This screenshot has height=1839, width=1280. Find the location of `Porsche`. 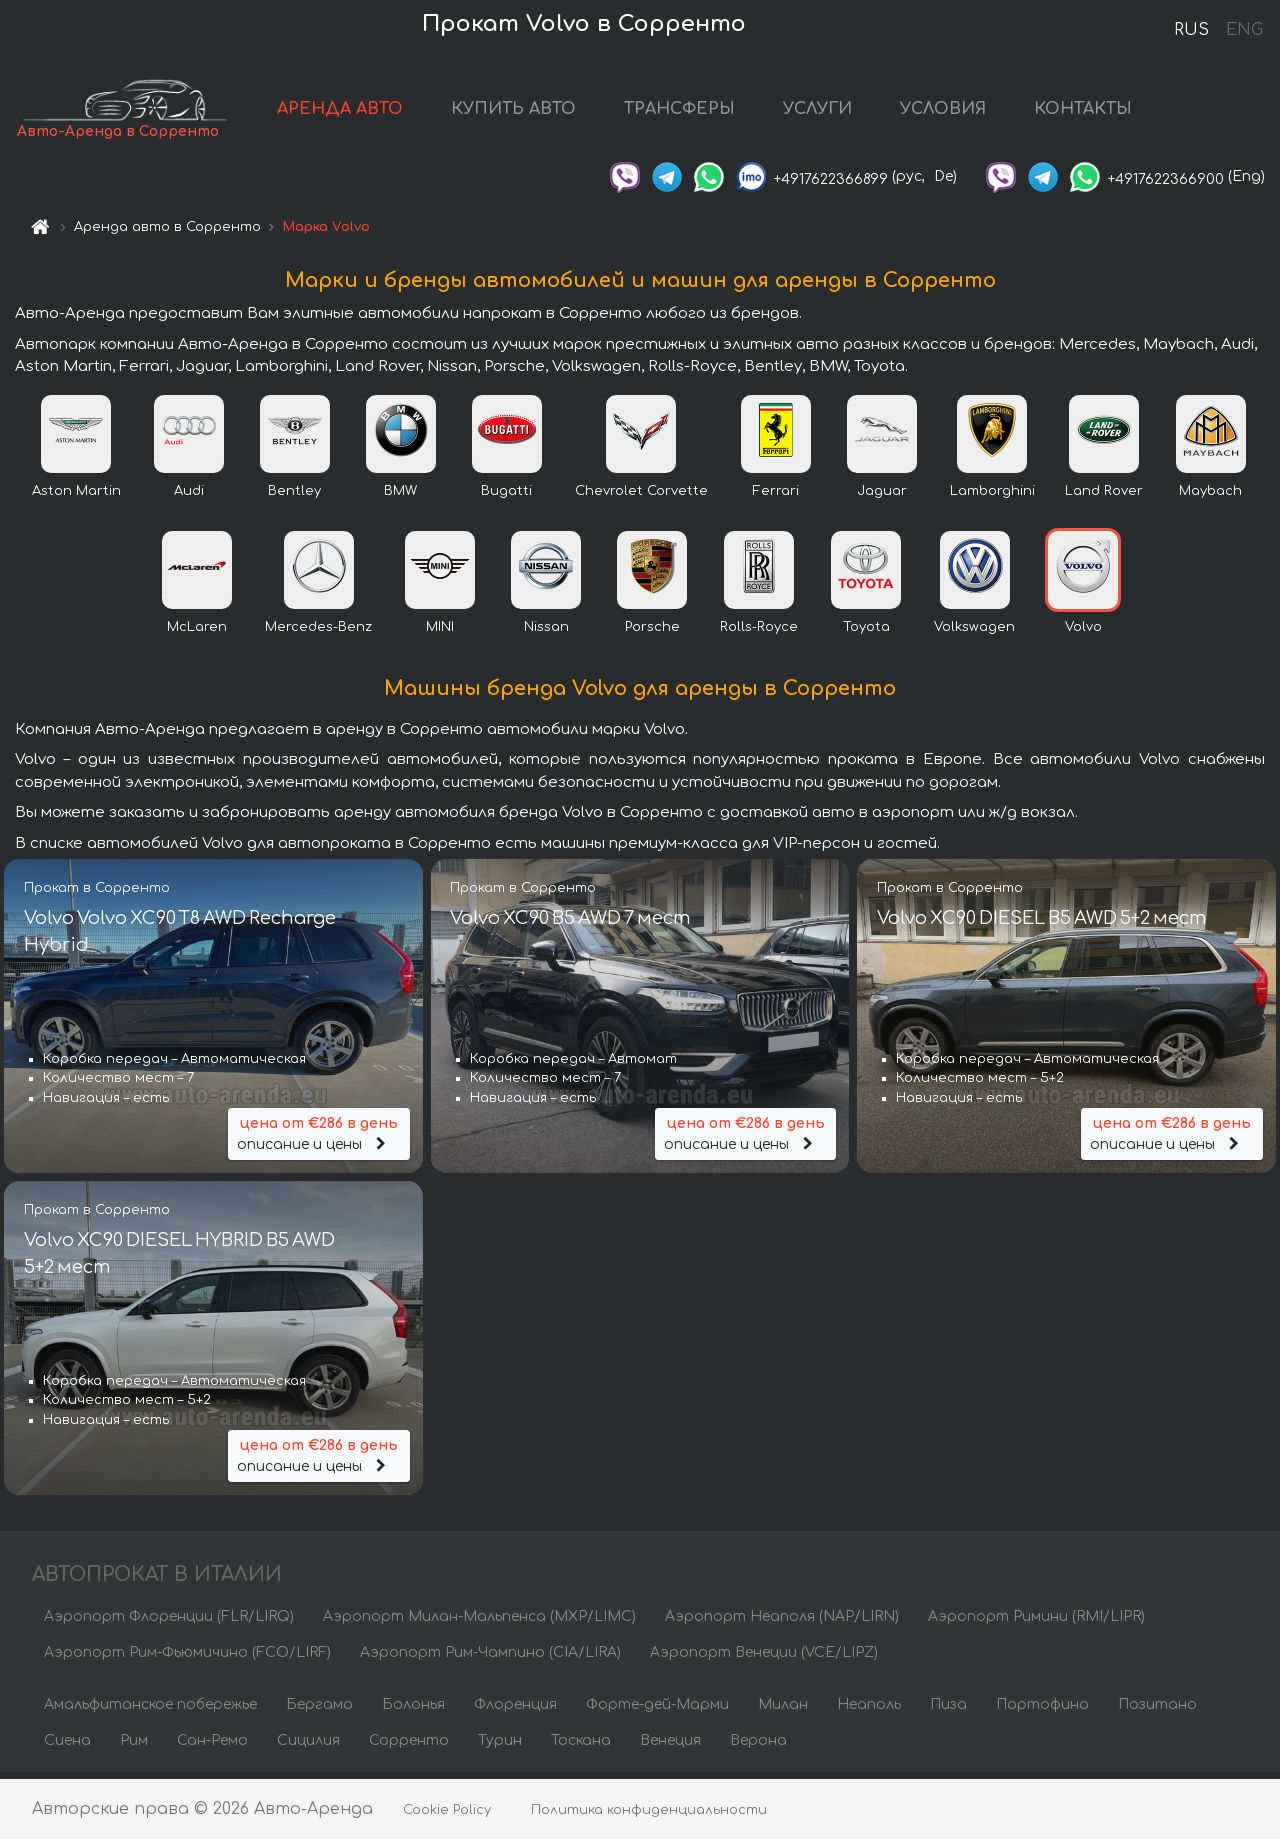

Porsche is located at coordinates (652, 633).